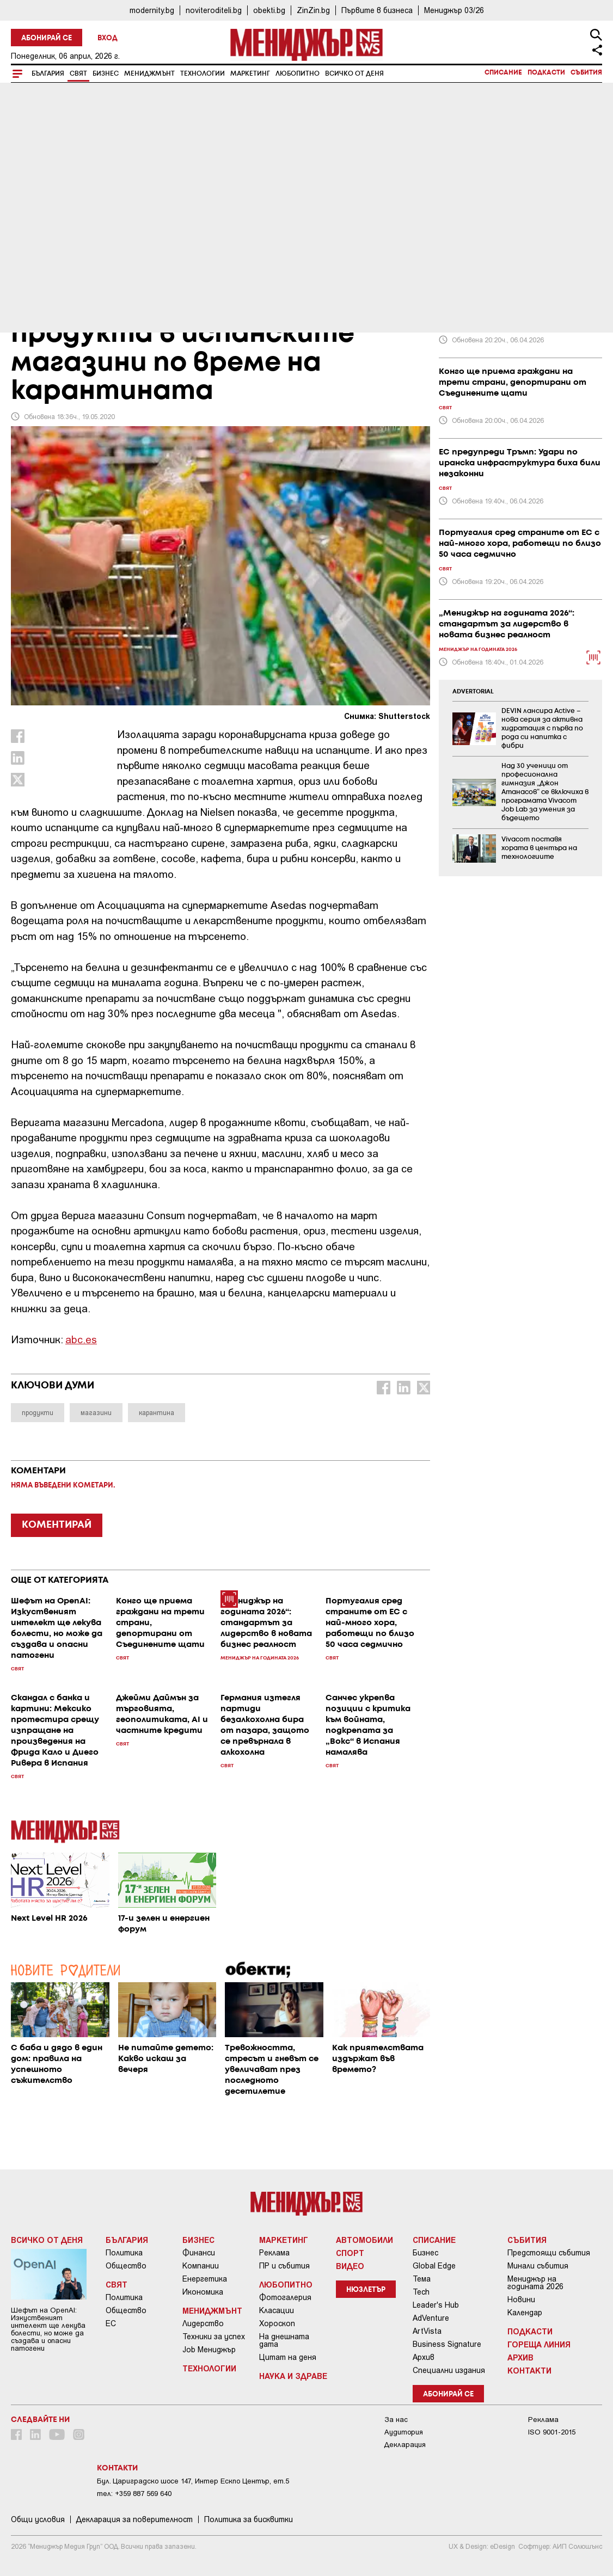 This screenshot has width=613, height=2576. What do you see at coordinates (431, 2318) in the screenshot?
I see `AdVenture` at bounding box center [431, 2318].